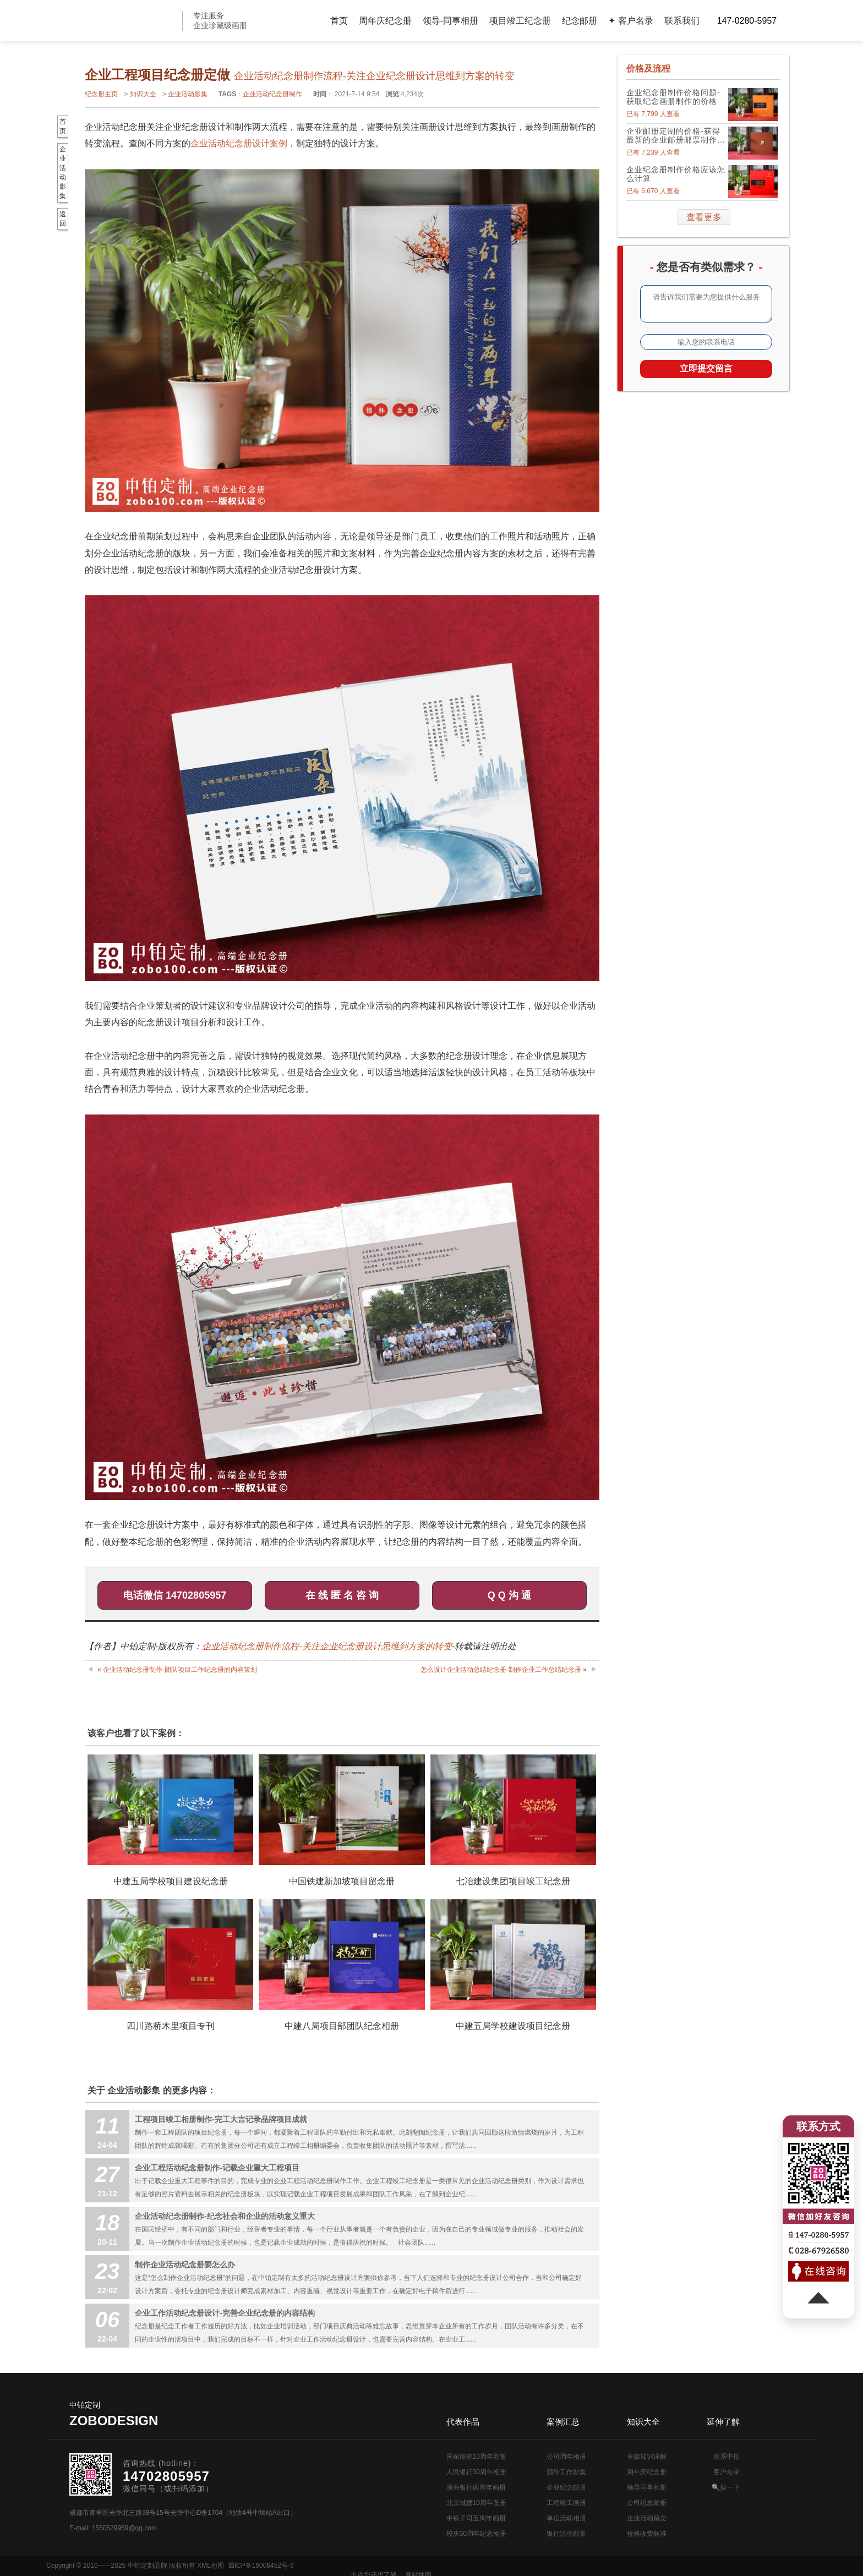 This screenshot has width=863, height=2576. Describe the element at coordinates (476, 2518) in the screenshot. I see `中铁子司五周年画册` at that location.